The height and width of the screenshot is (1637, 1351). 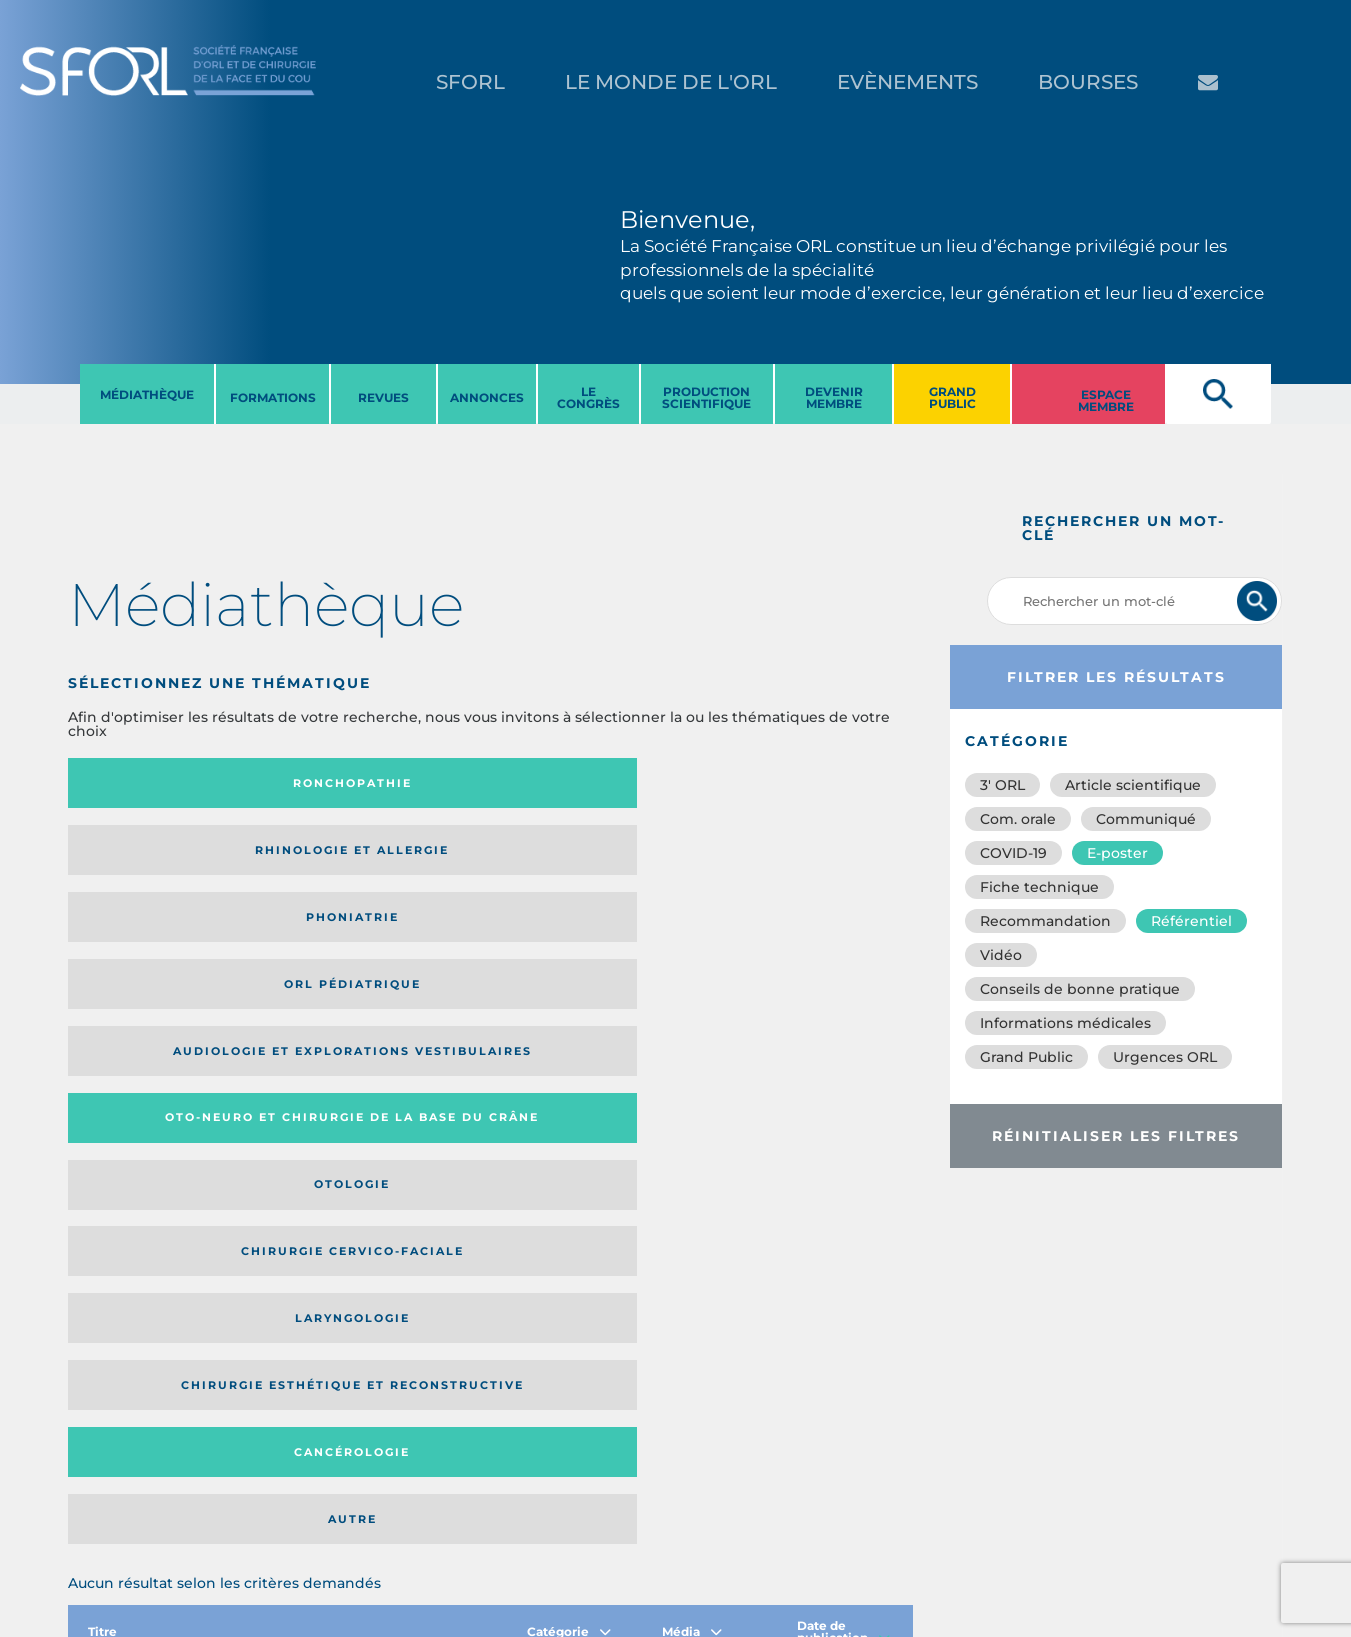 I want to click on PRODUCTION SCIENTIFIQUE, so click(x=706, y=397).